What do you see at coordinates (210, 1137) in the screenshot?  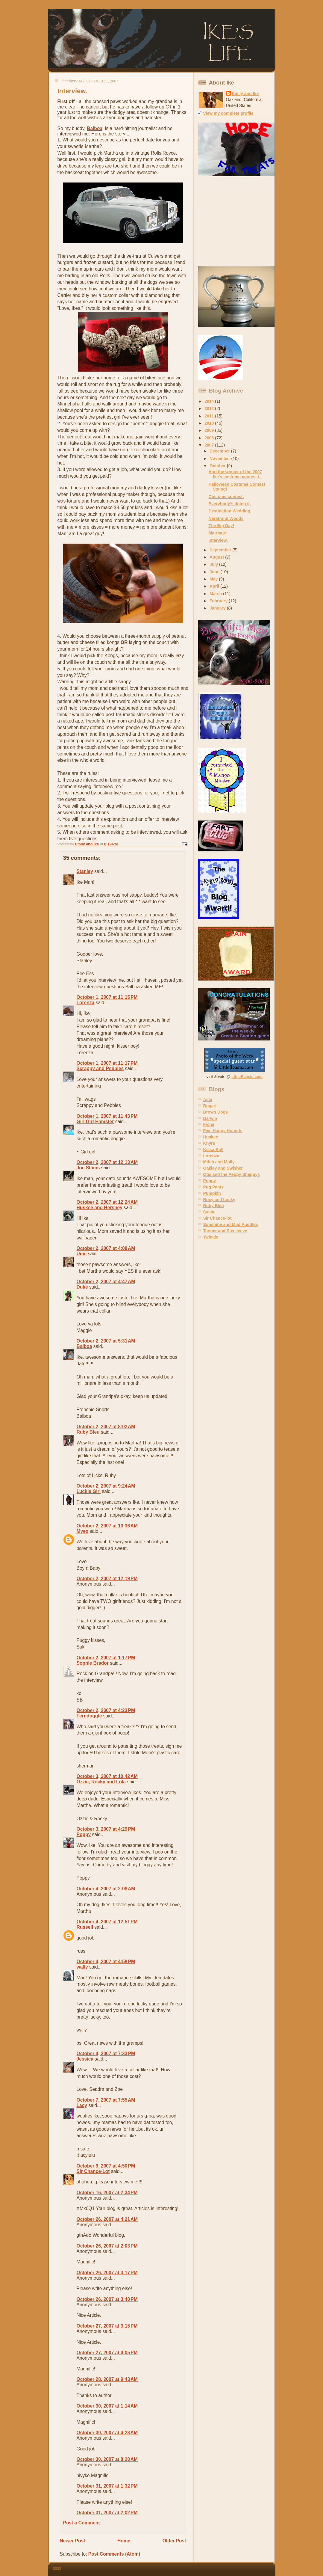 I see `Huskee` at bounding box center [210, 1137].